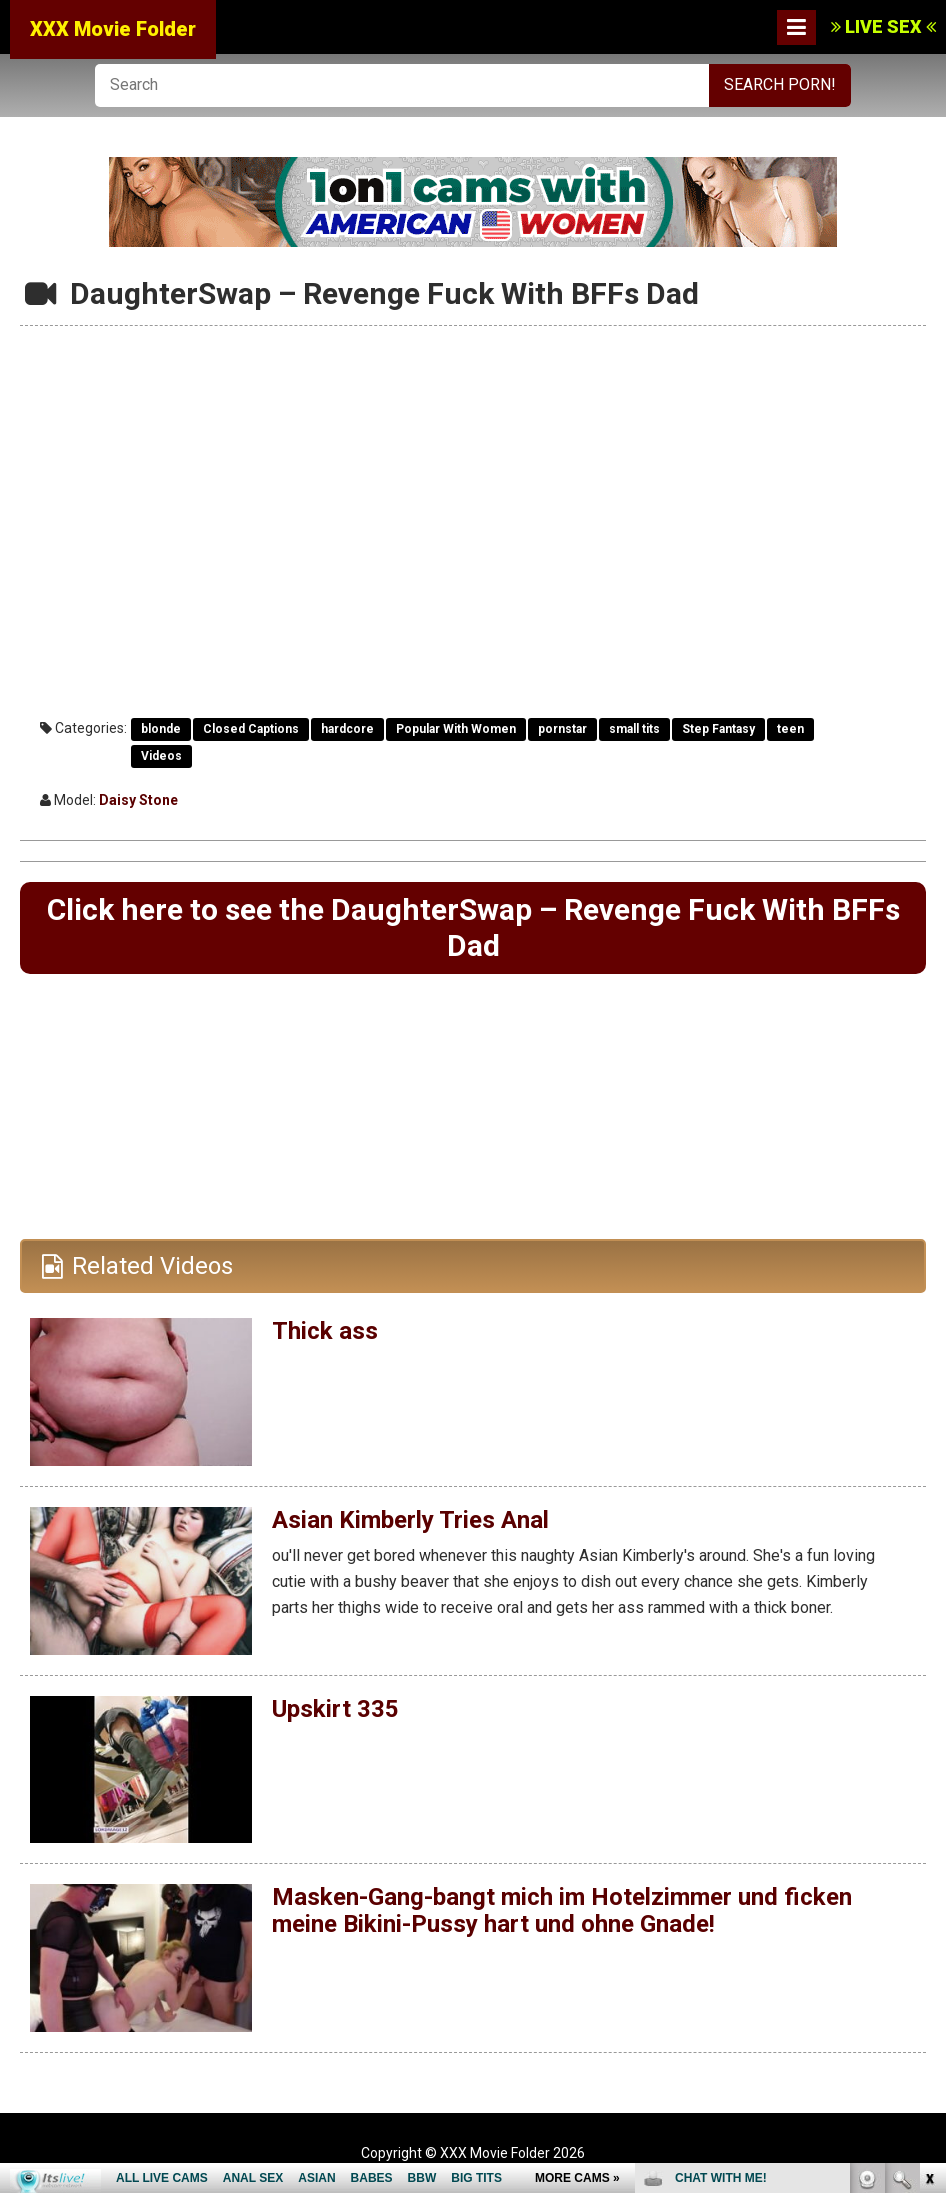 The height and width of the screenshot is (2193, 946). What do you see at coordinates (161, 729) in the screenshot?
I see `blonde` at bounding box center [161, 729].